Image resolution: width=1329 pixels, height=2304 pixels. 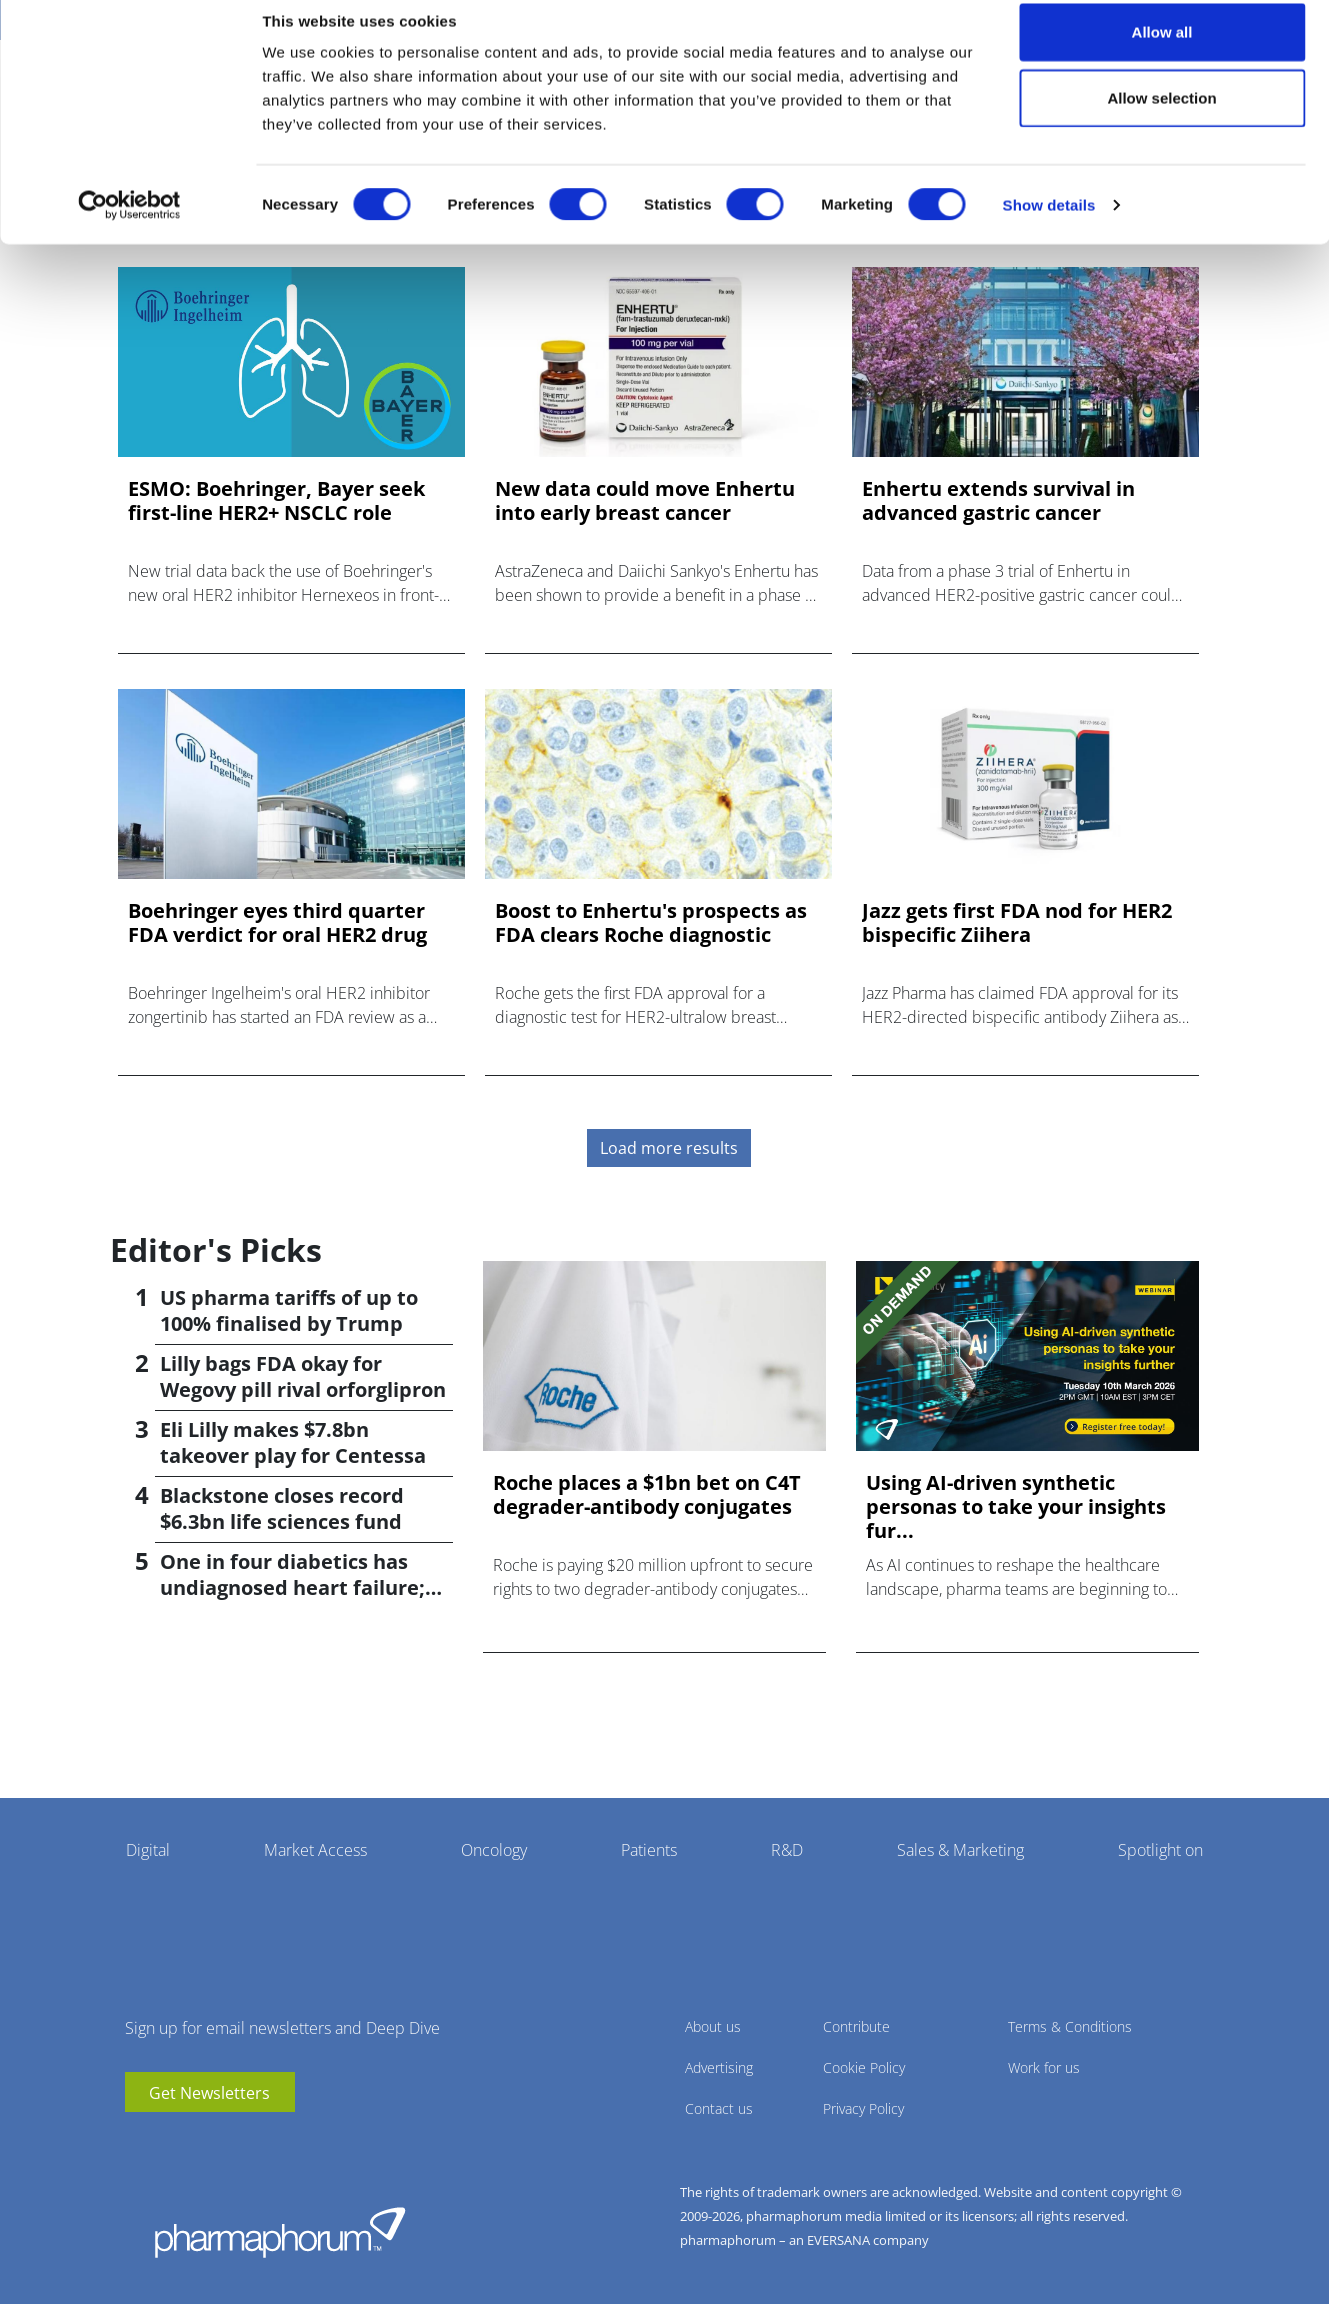 I want to click on Allow all, so click(x=1162, y=52).